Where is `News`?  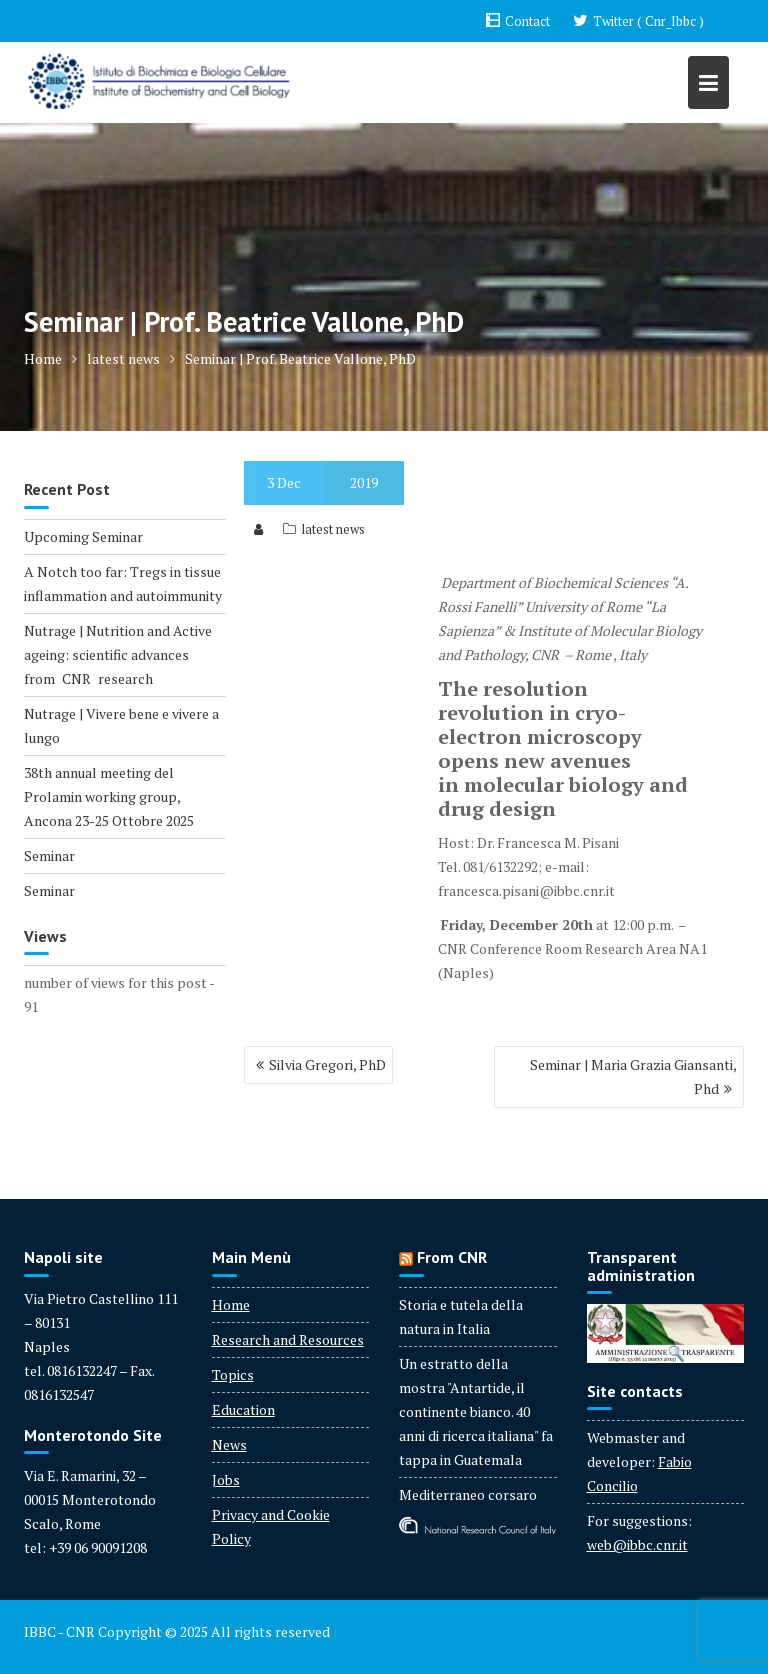 News is located at coordinates (229, 1444).